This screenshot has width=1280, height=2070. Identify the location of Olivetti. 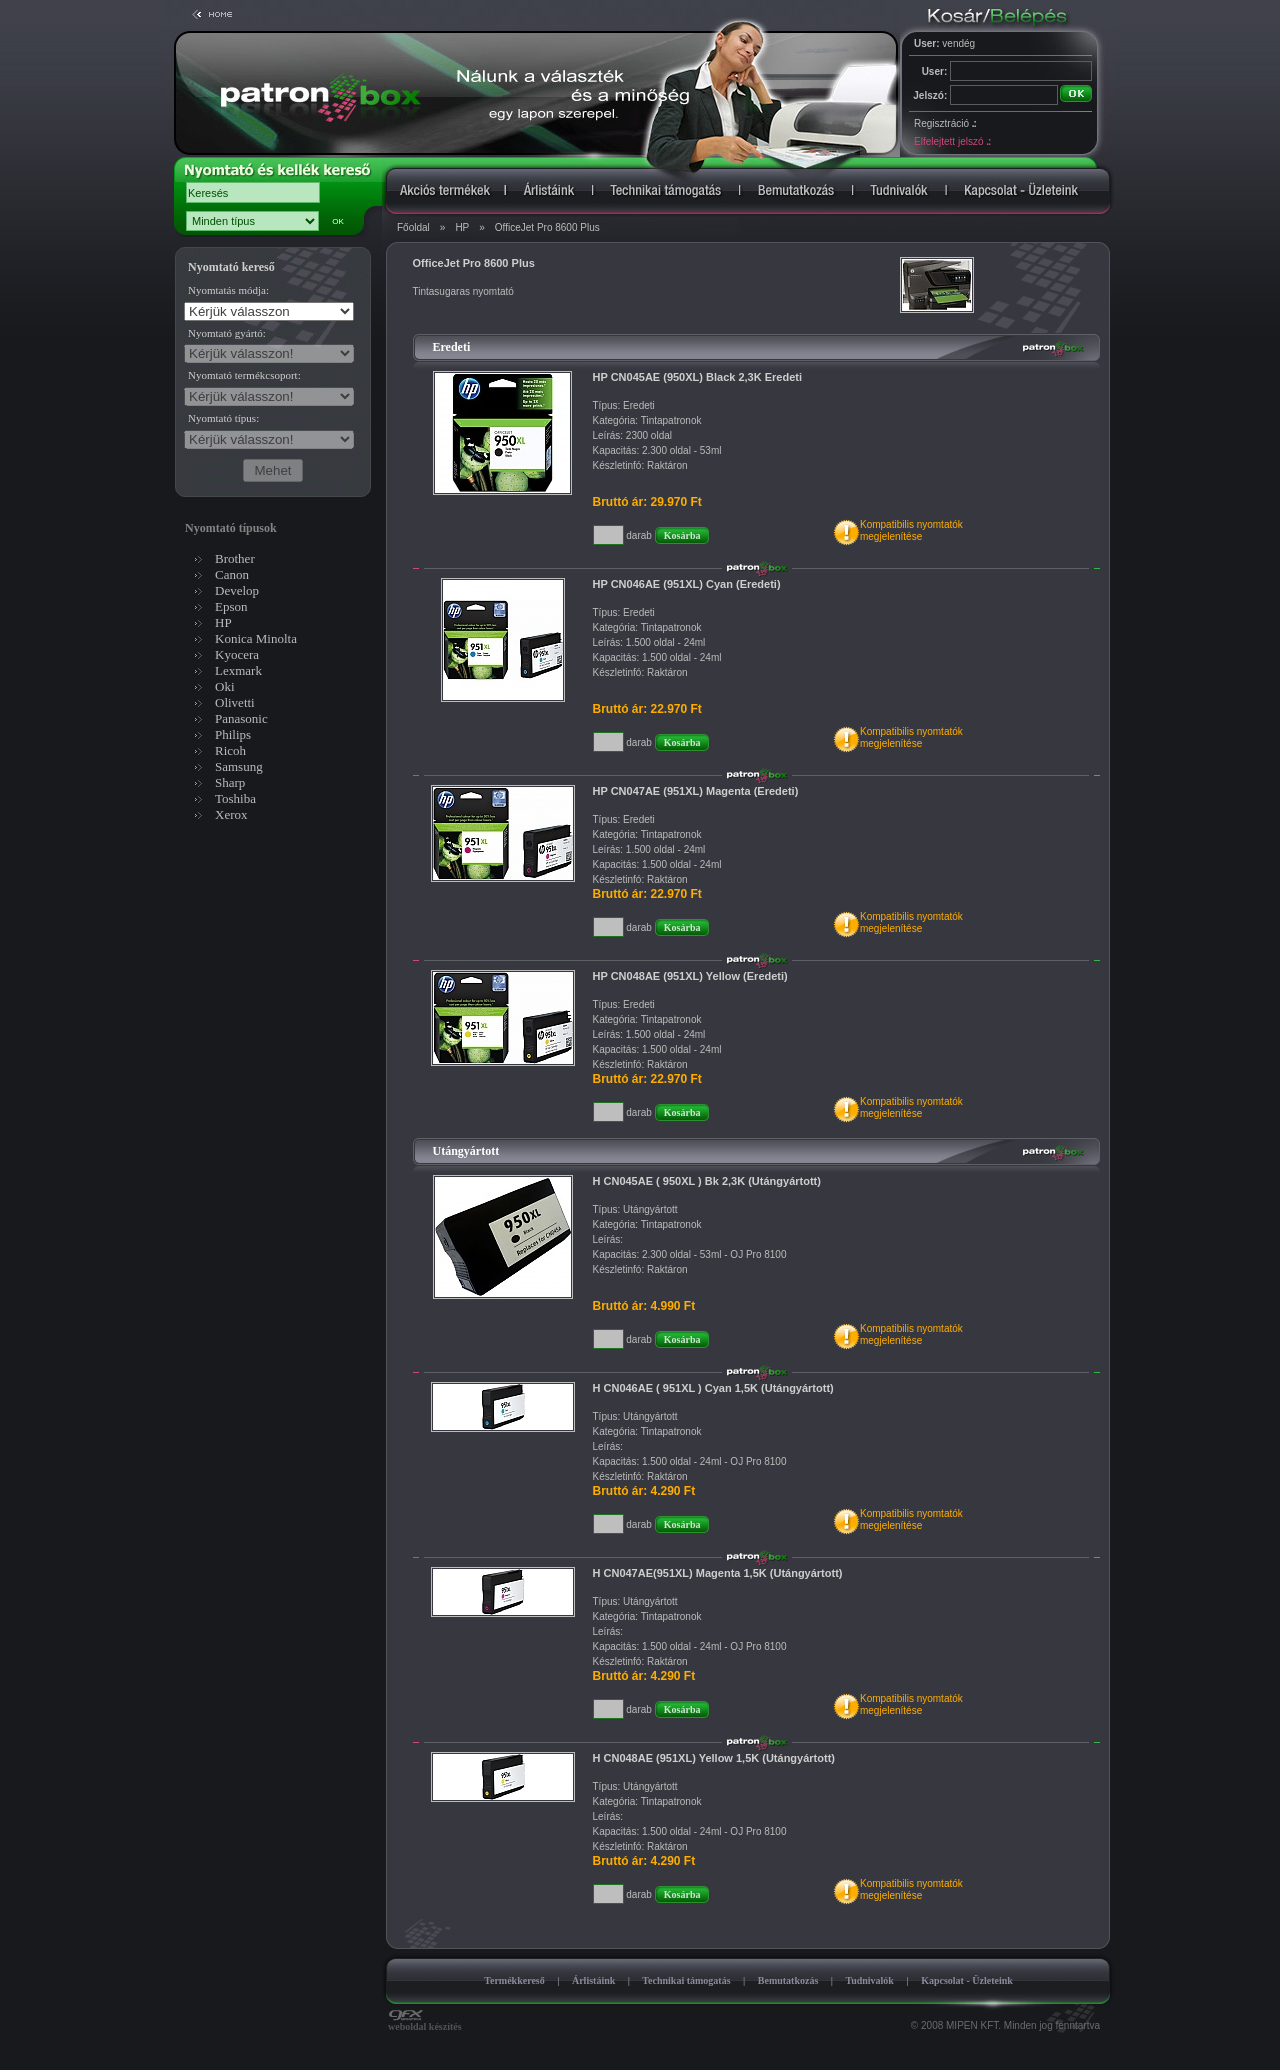
(235, 702).